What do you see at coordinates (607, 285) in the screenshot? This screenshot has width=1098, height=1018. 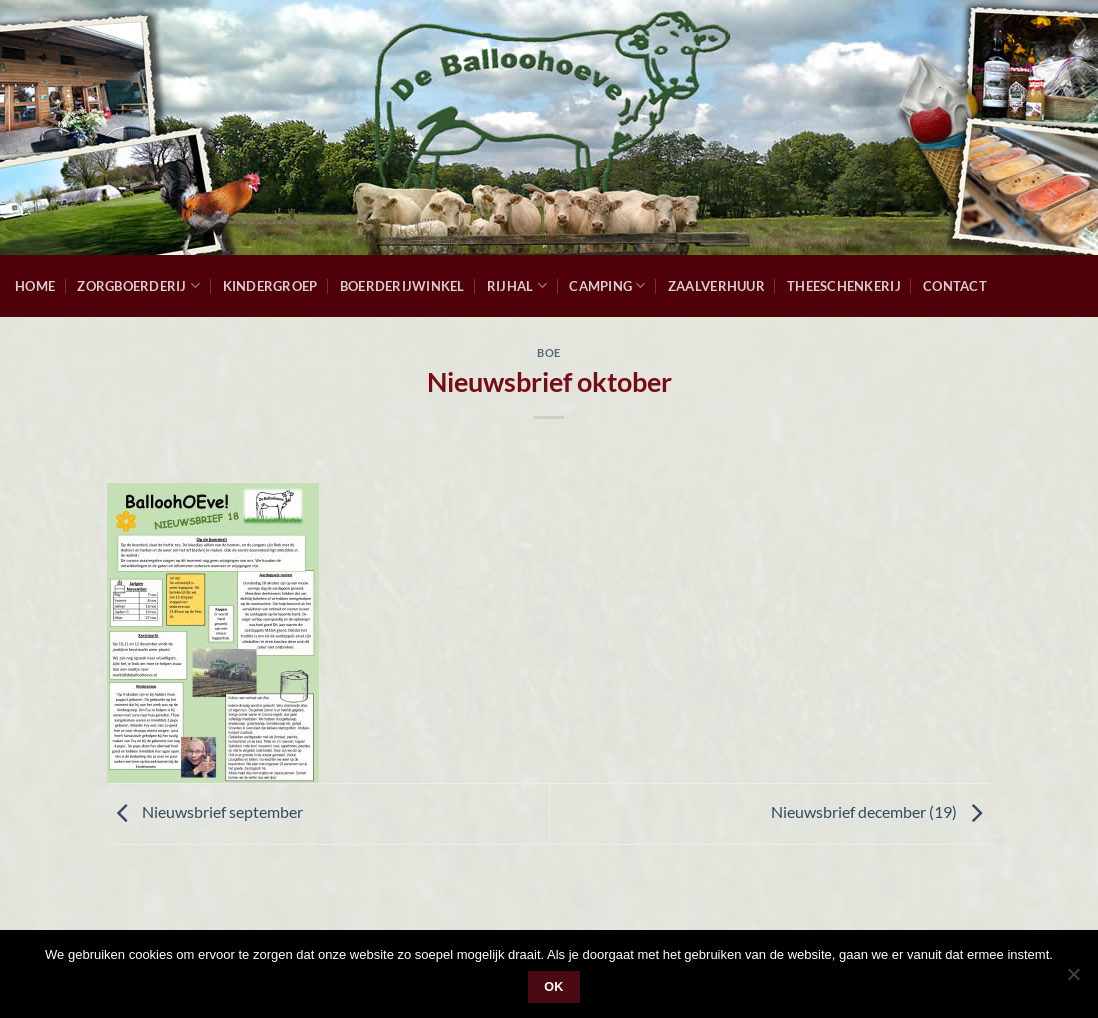 I see `Camping` at bounding box center [607, 285].